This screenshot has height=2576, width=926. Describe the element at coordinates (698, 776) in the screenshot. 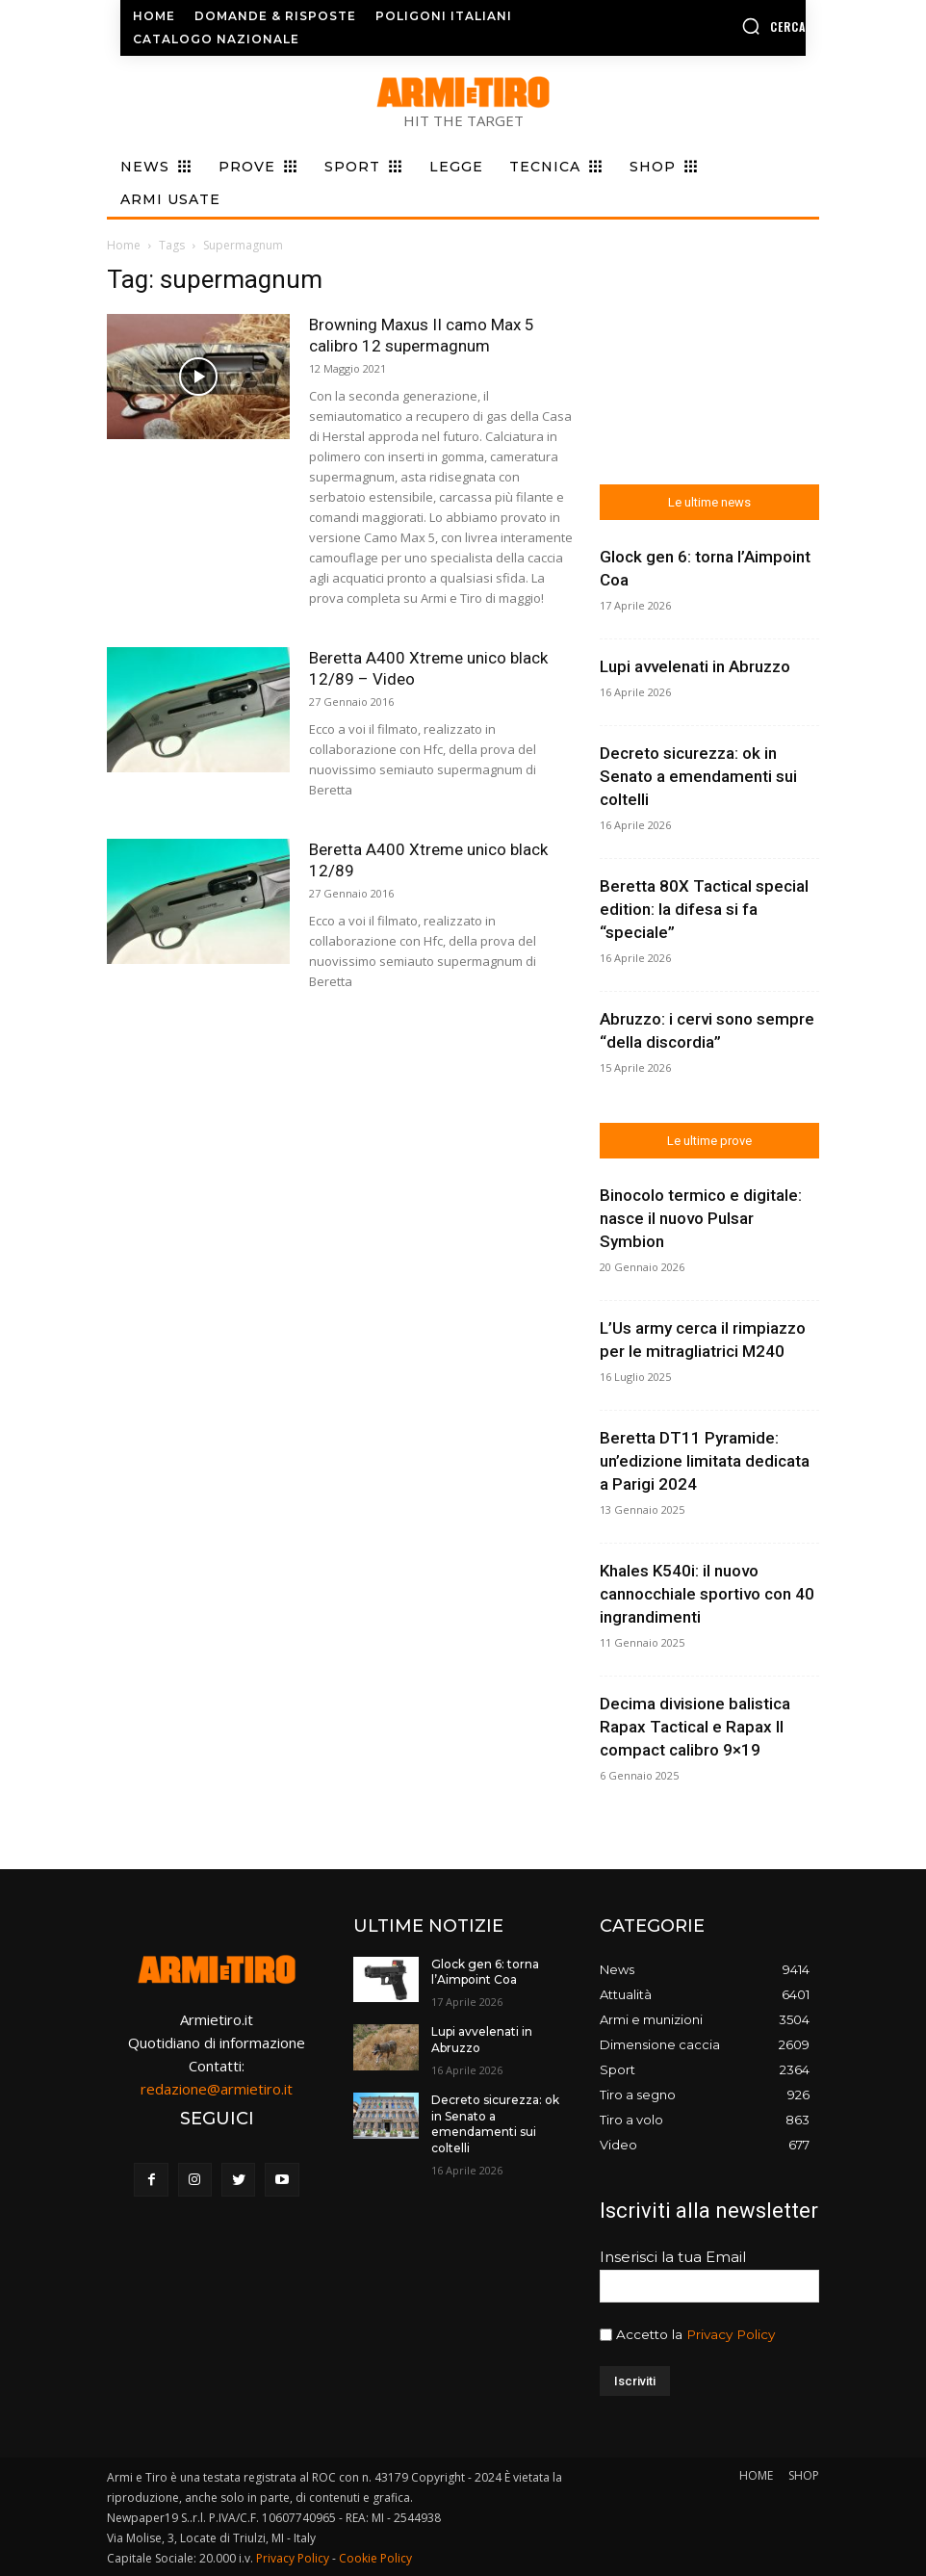

I see `Decreto sicurezza: ok in Senato a emendamenti sui coltelli` at that location.